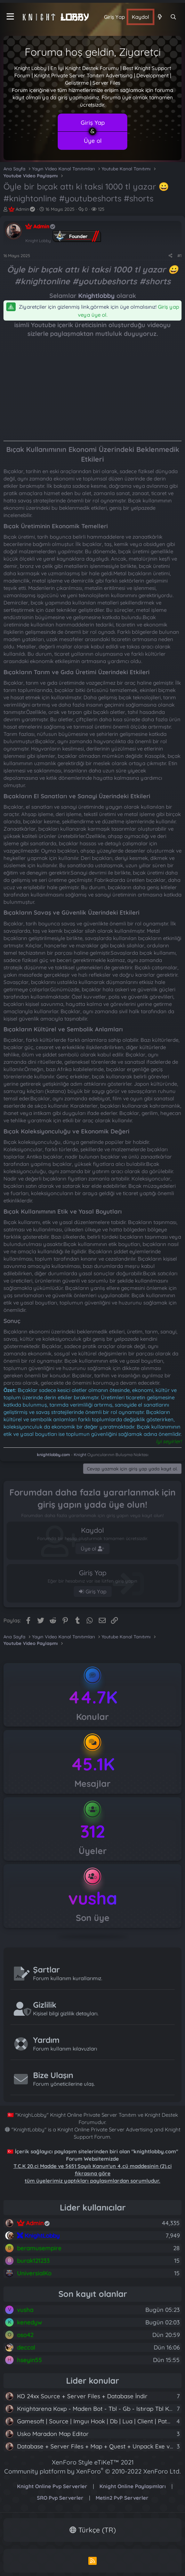 The width and height of the screenshot is (185, 2576). Describe the element at coordinates (170, 256) in the screenshot. I see `[Paylaş]` at that location.